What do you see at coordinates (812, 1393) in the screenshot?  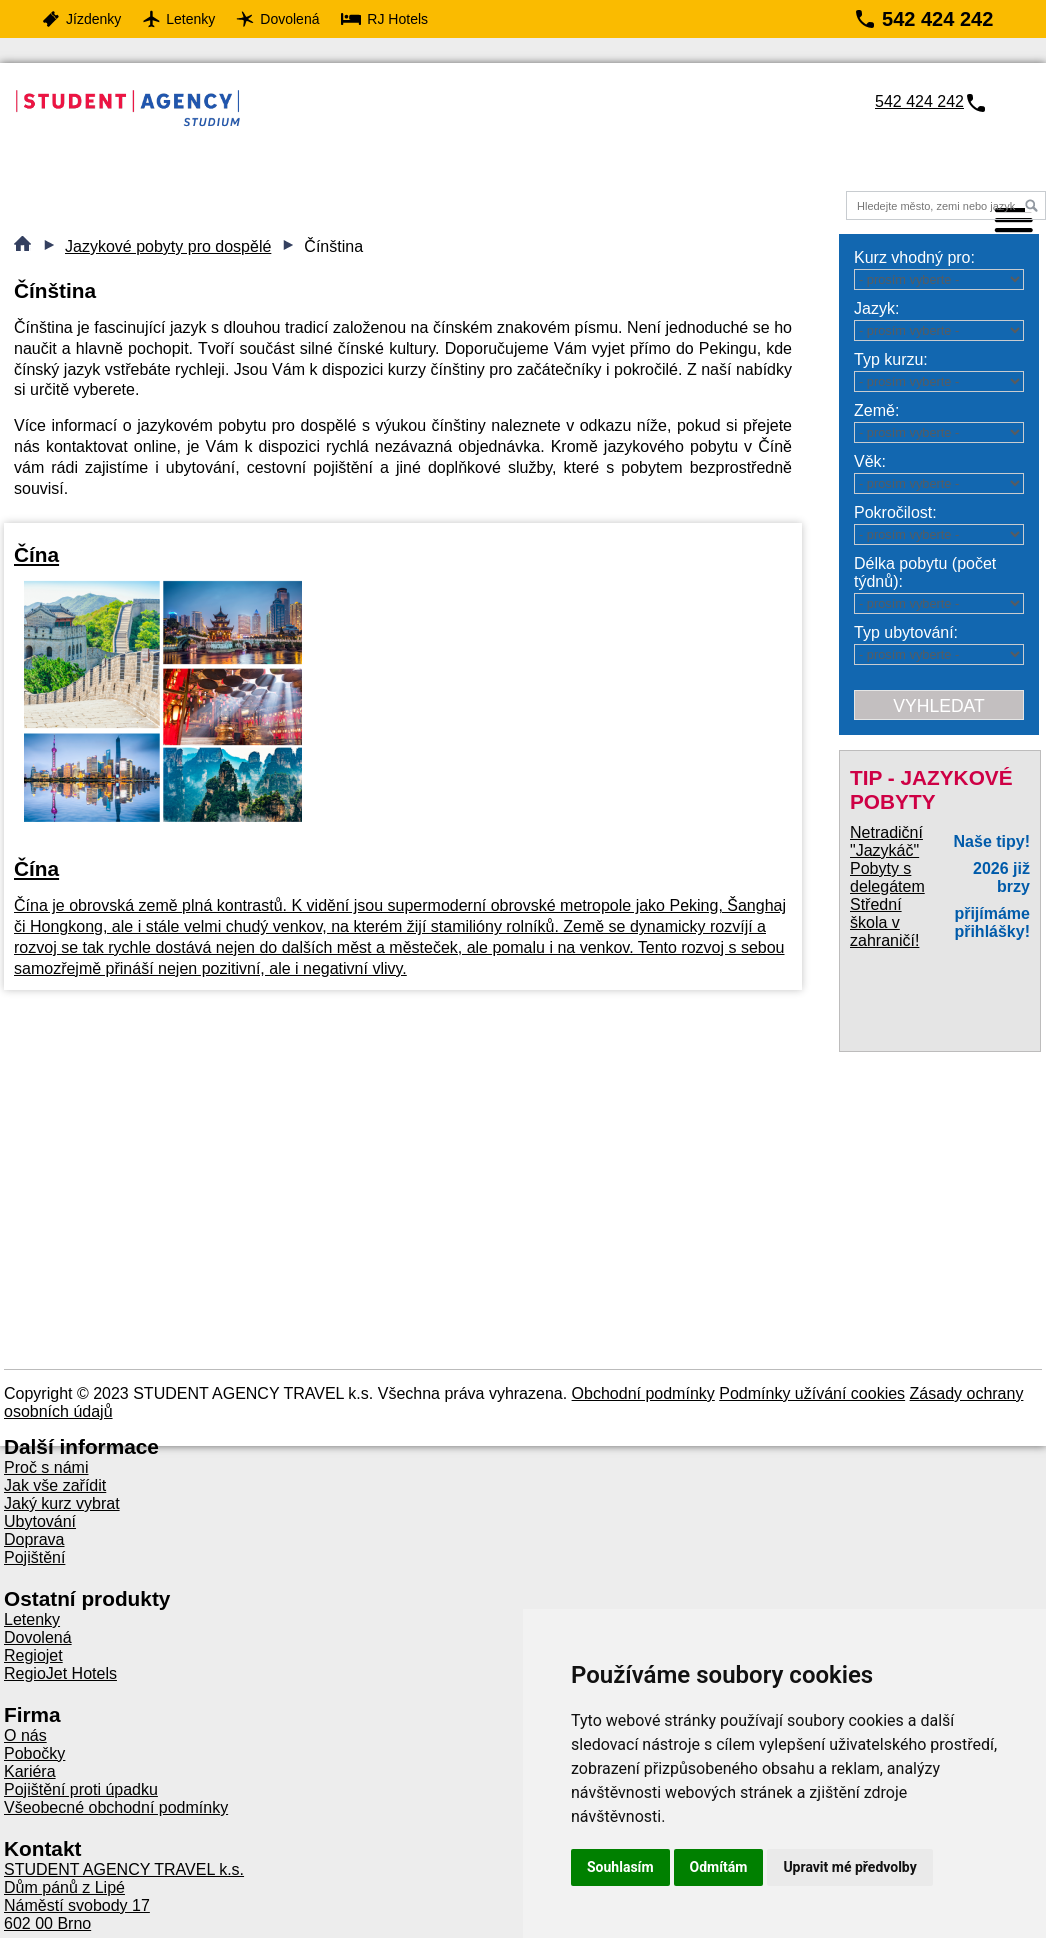 I see `Podmínky užívání cookies` at bounding box center [812, 1393].